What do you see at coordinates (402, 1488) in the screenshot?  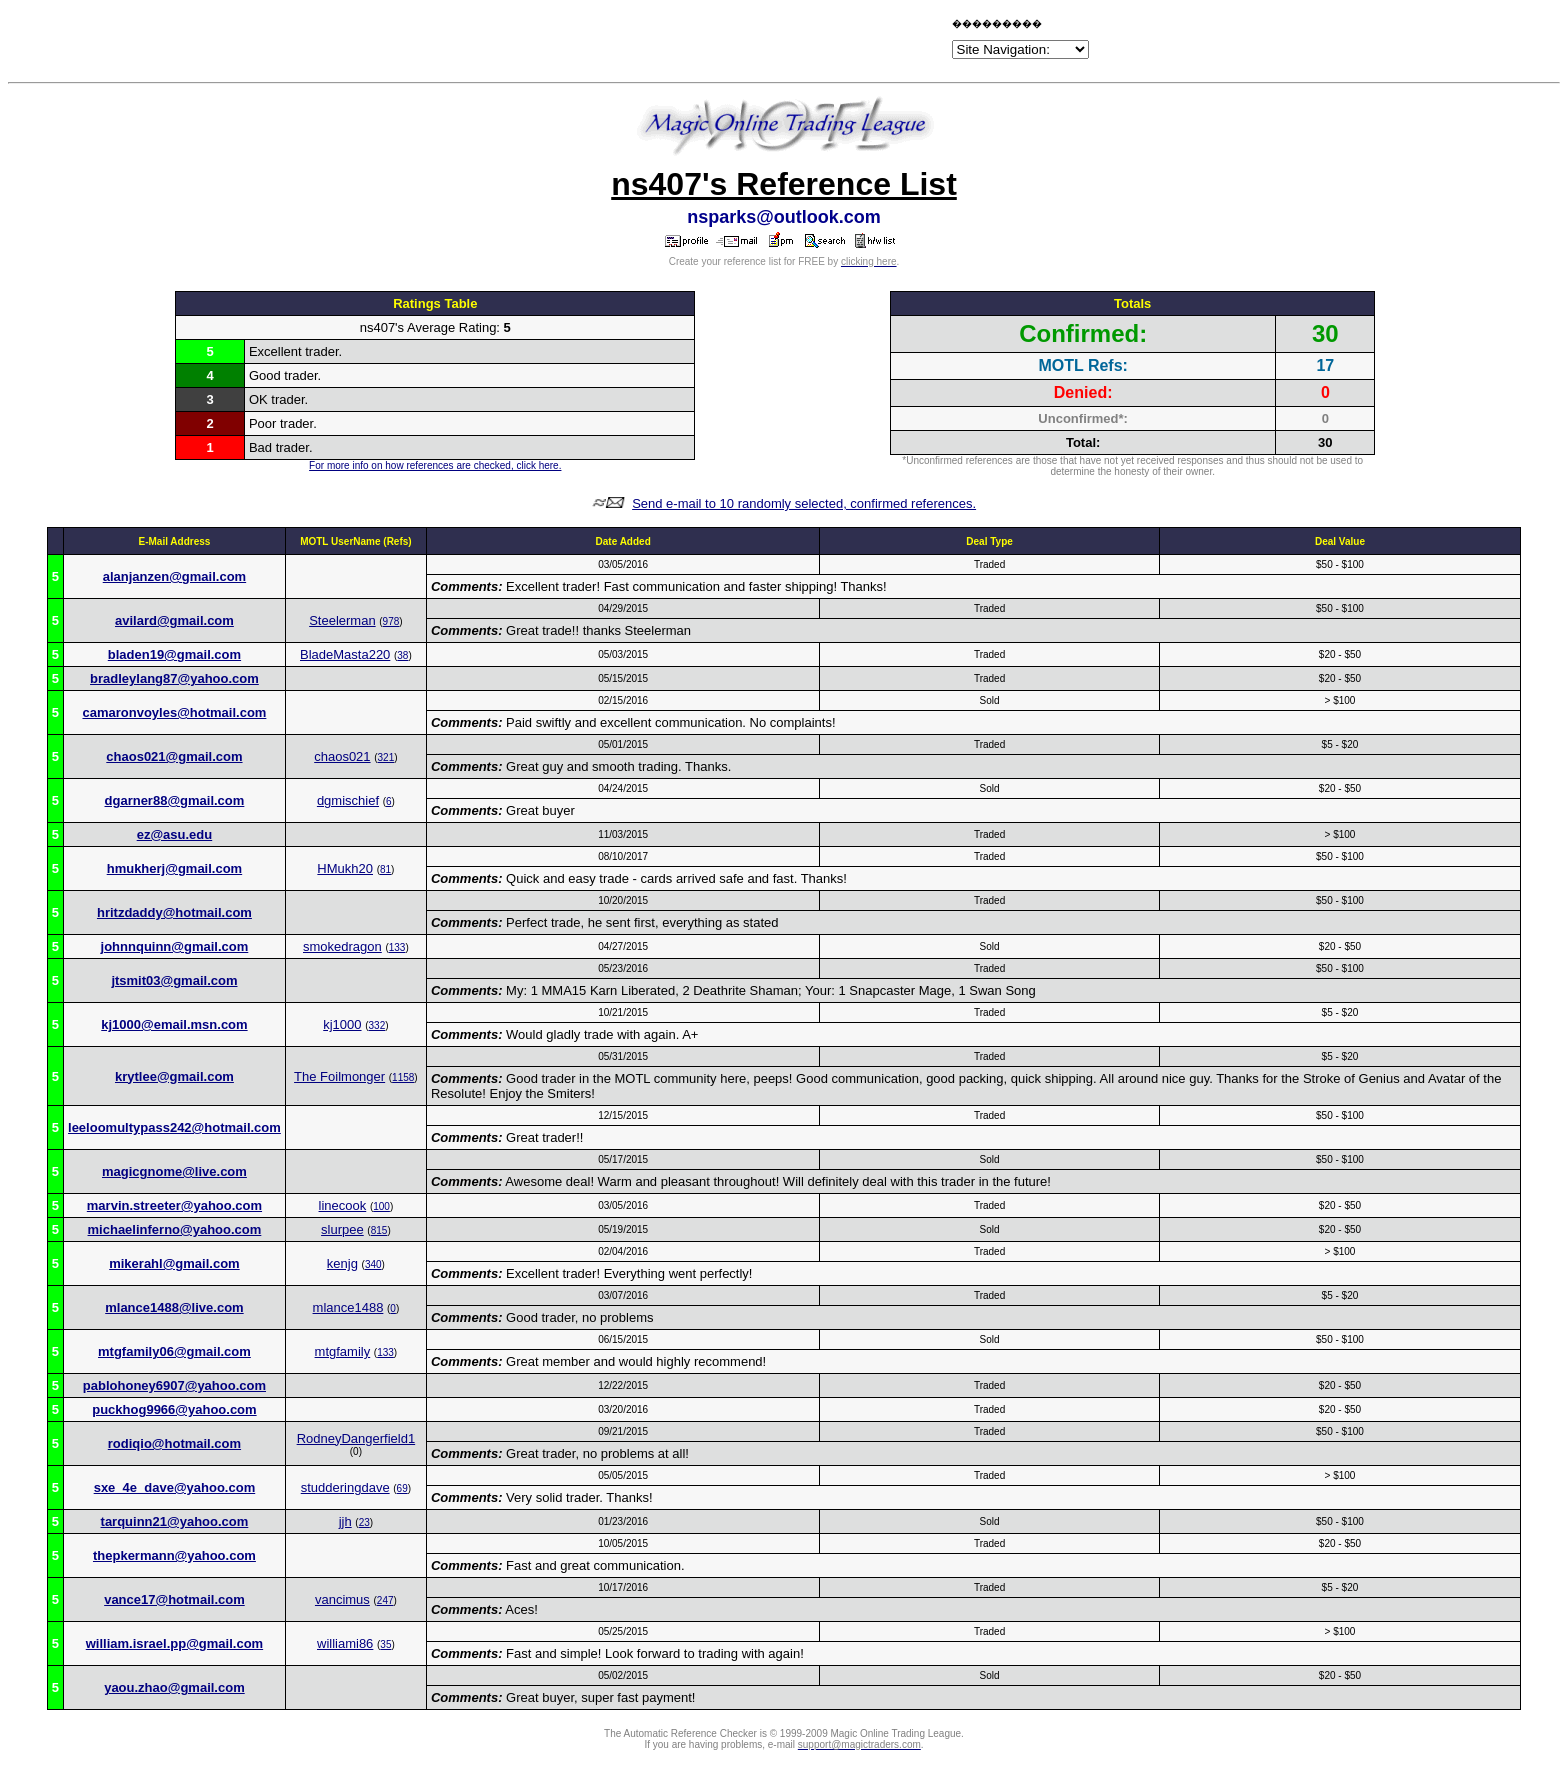 I see `69` at bounding box center [402, 1488].